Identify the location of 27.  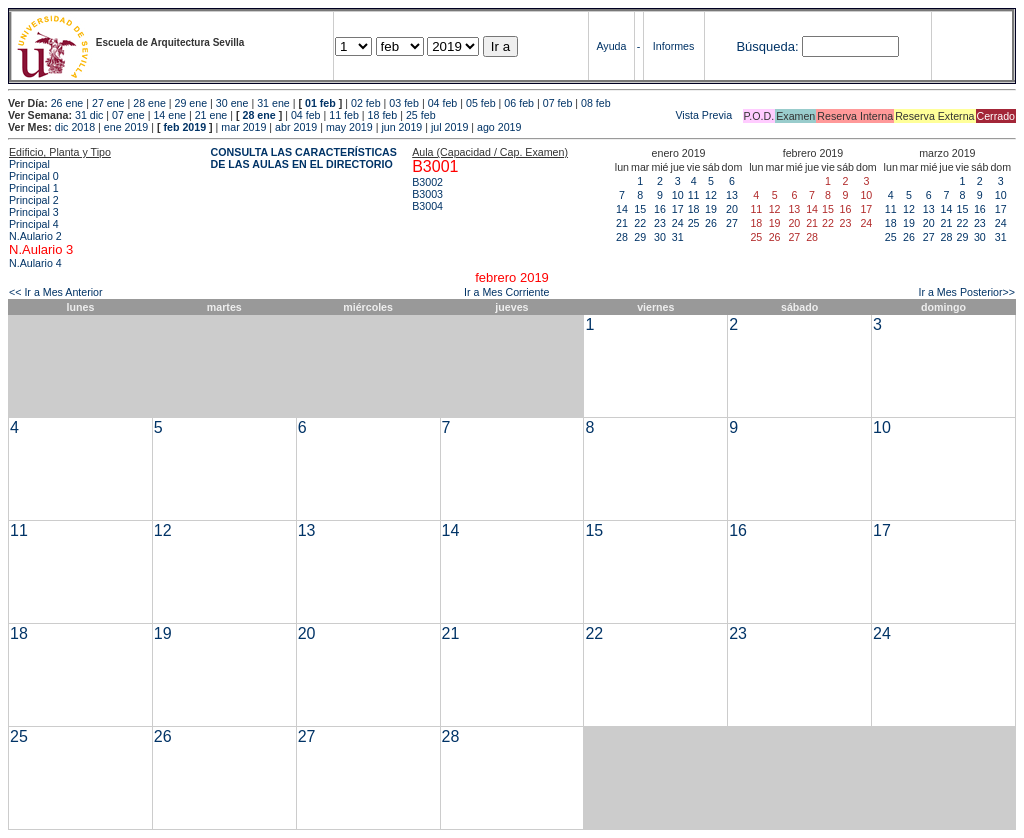
(732, 223).